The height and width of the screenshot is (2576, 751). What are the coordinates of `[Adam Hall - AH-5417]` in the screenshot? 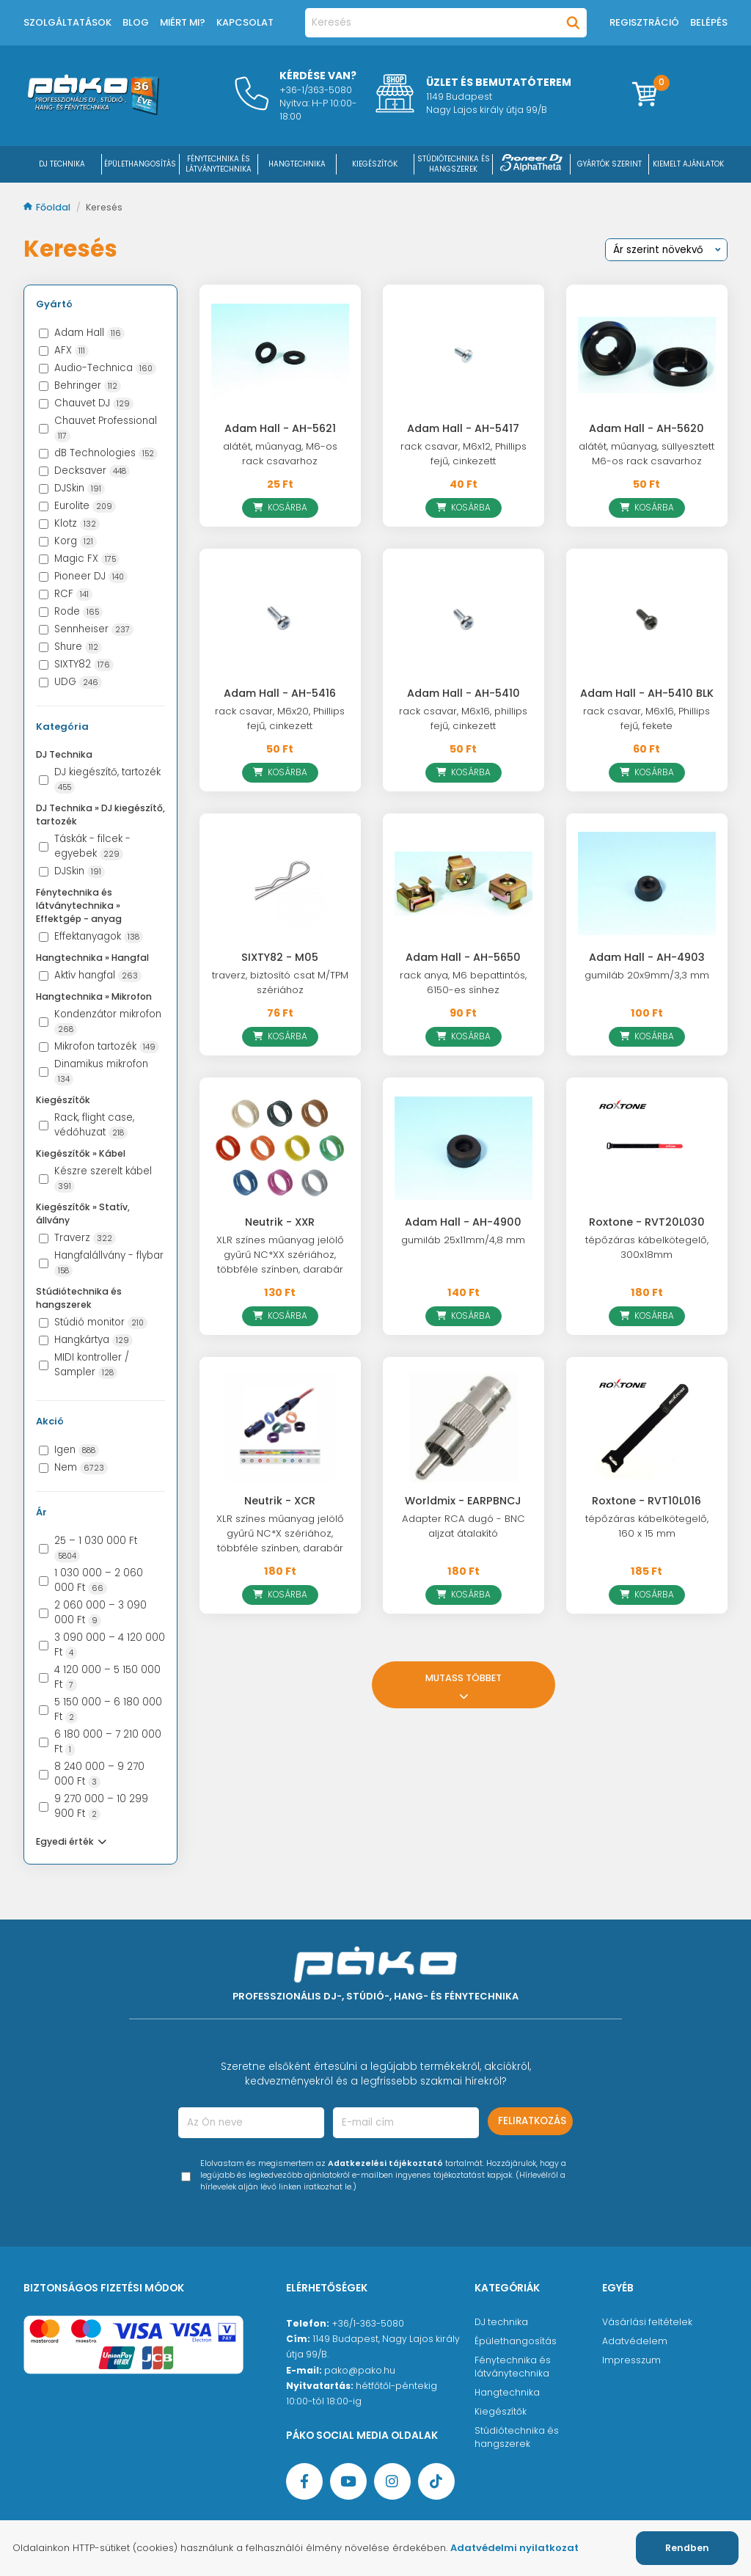 It's located at (463, 355).